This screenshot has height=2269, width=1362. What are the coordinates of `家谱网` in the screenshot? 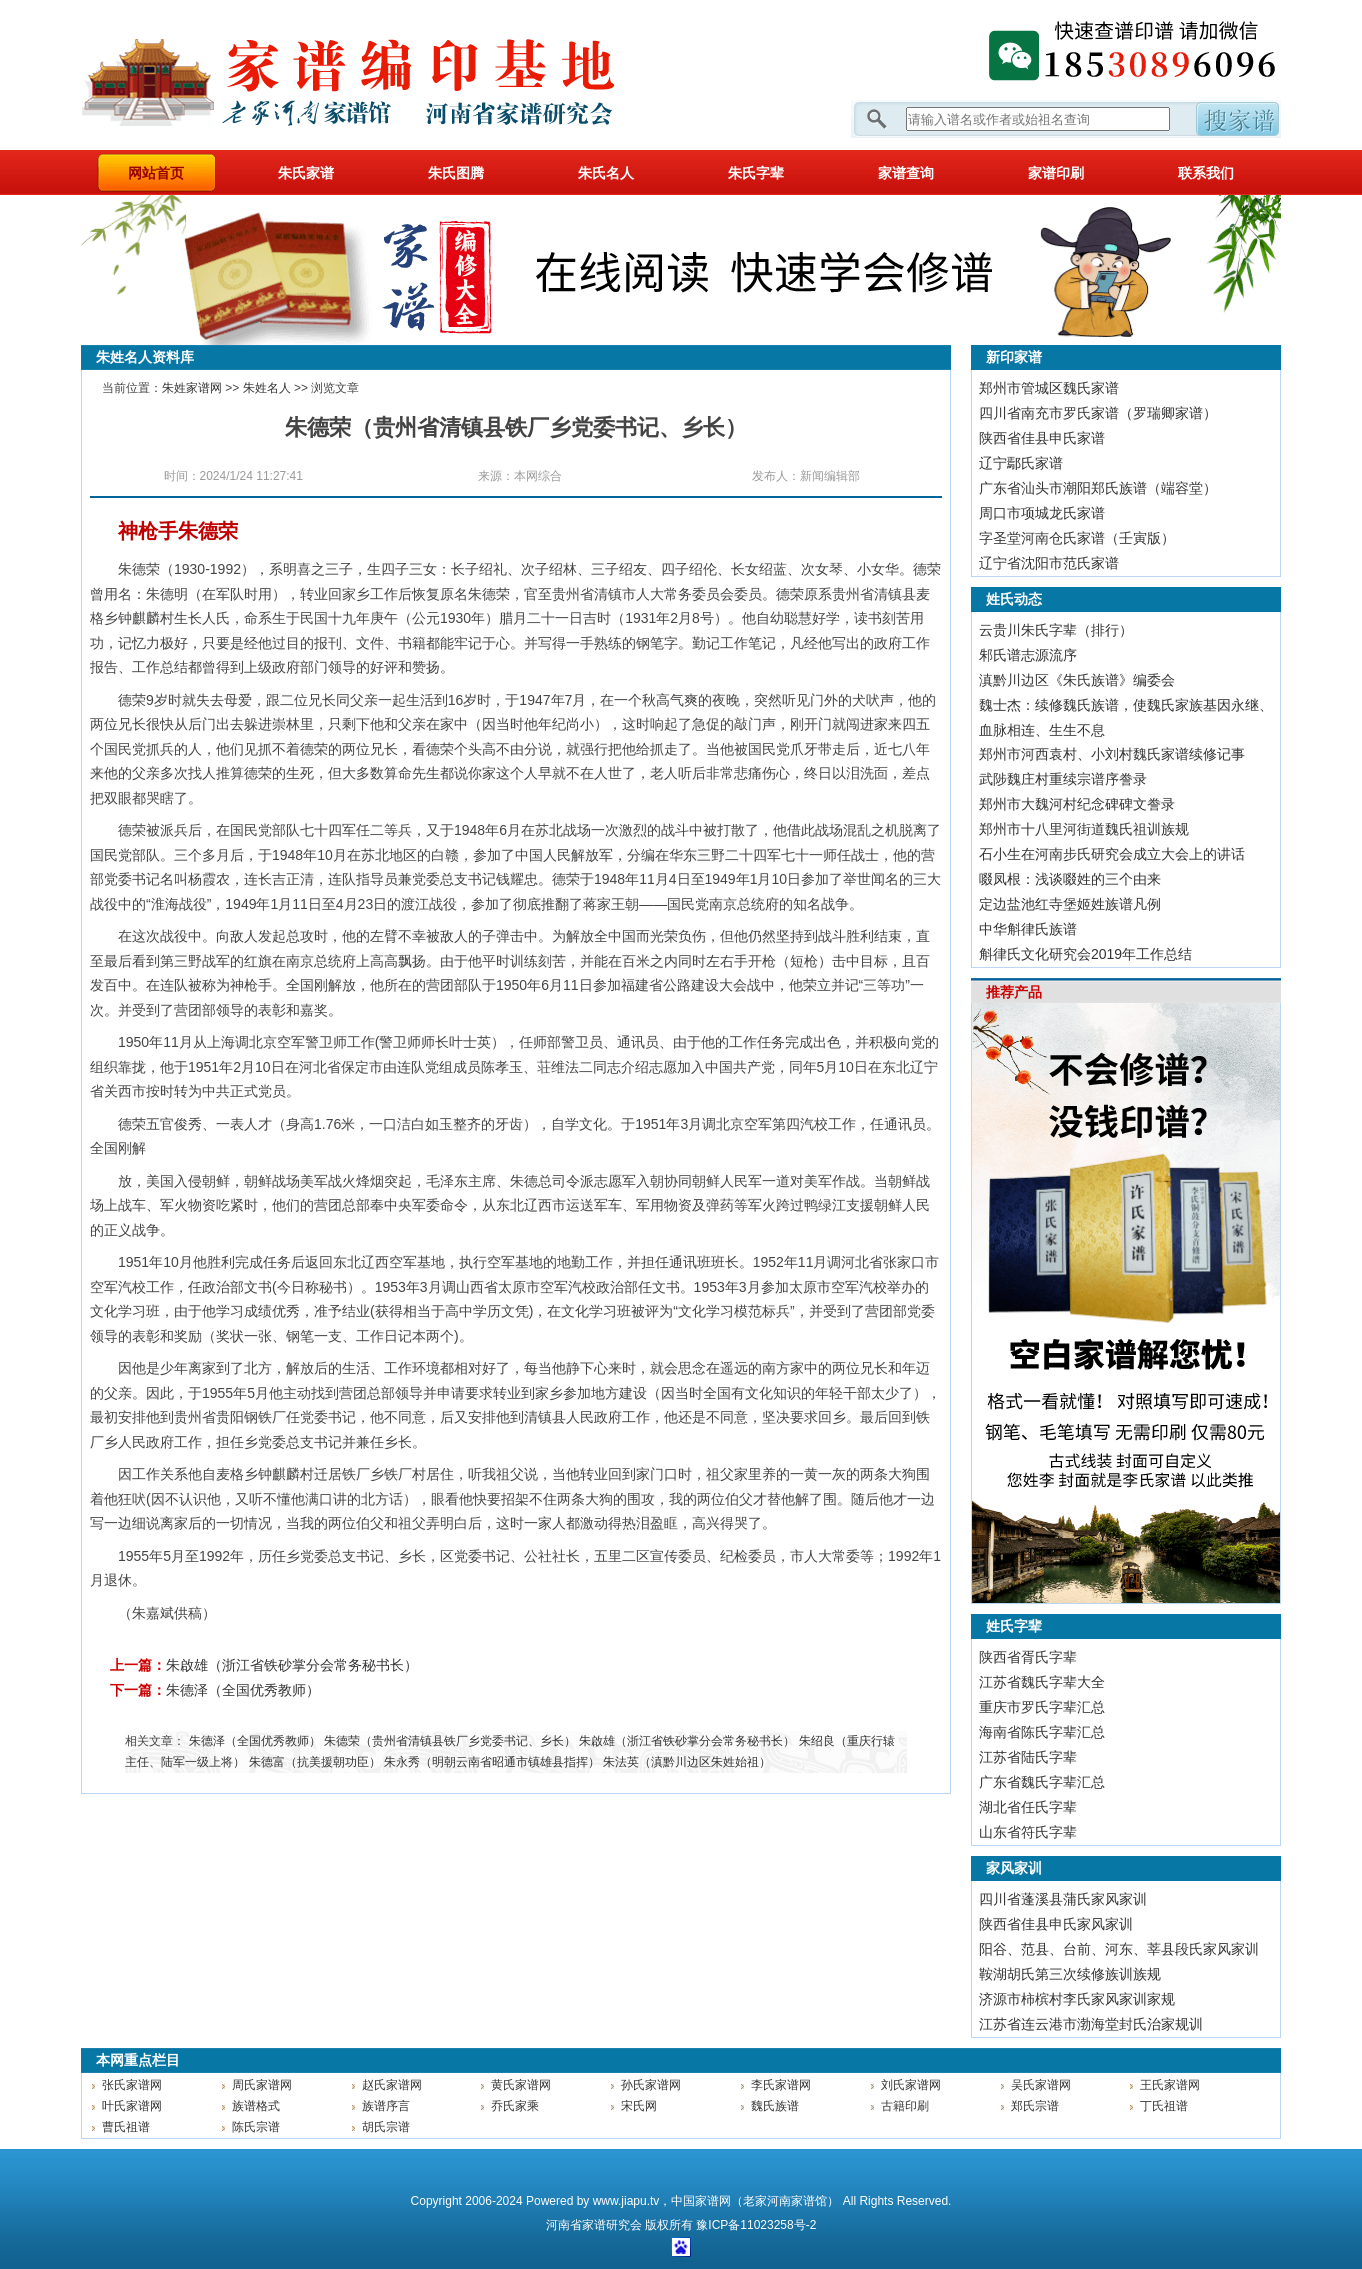 It's located at (381, 75).